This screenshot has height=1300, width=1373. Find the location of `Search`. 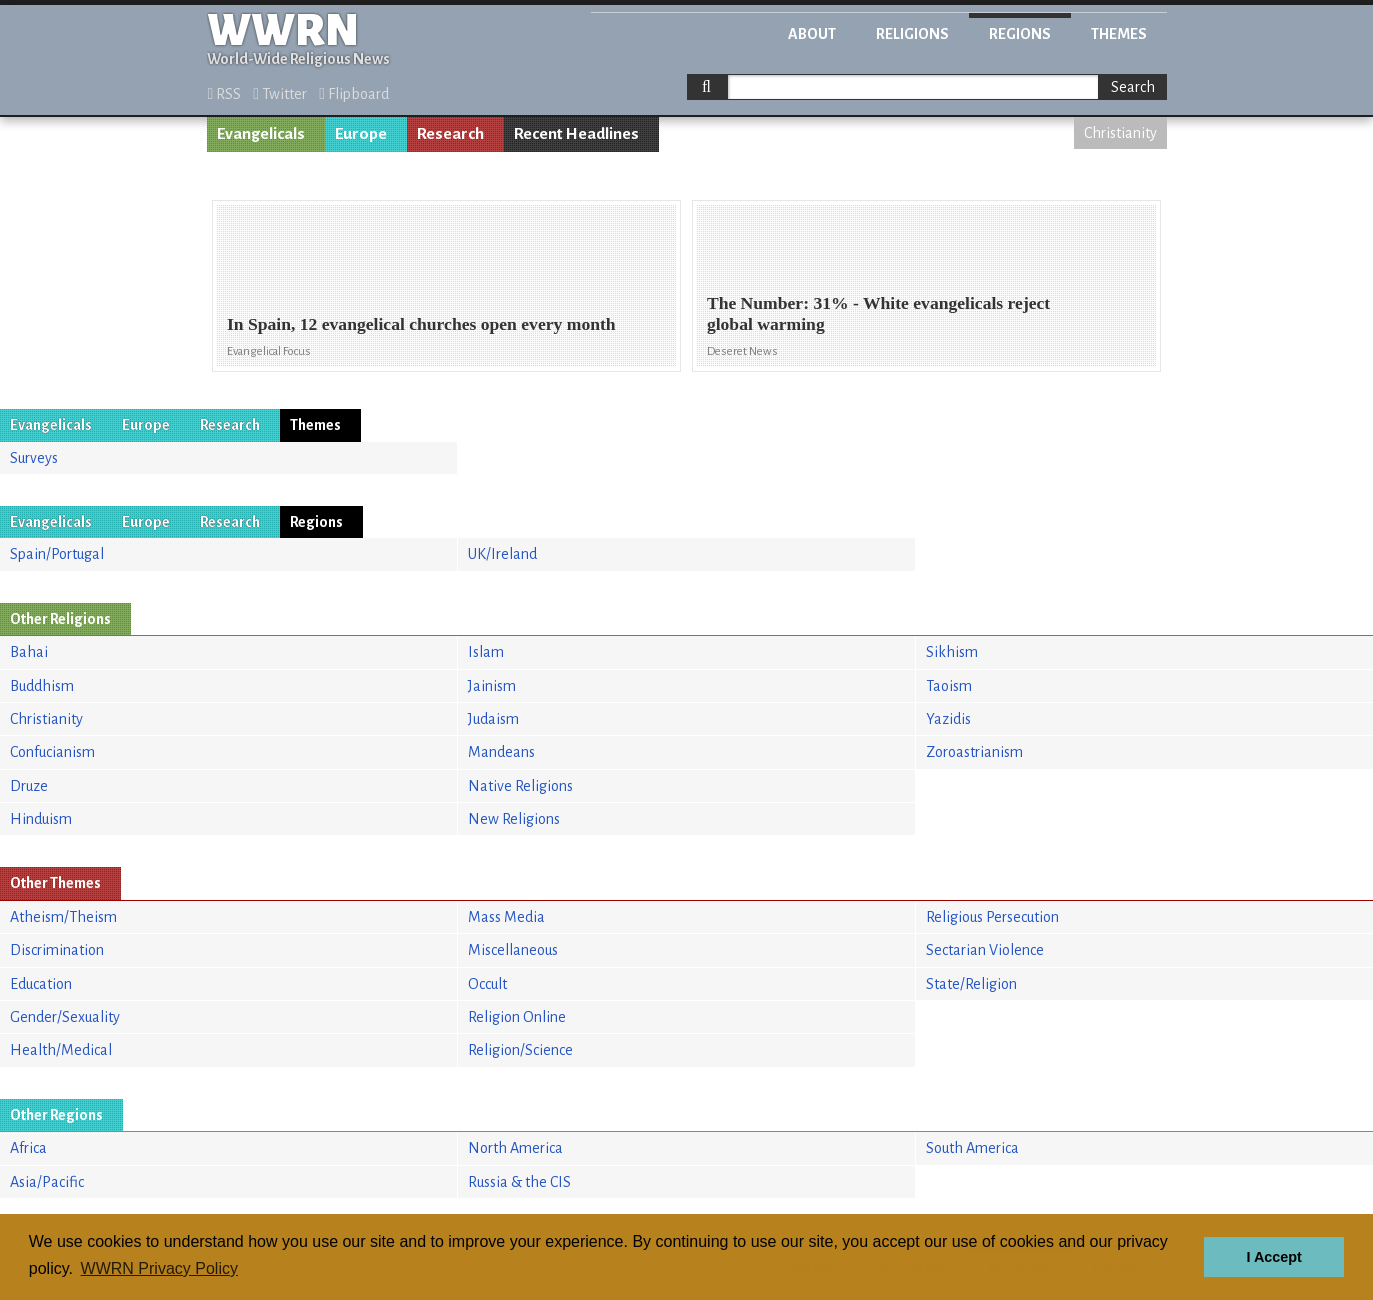

Search is located at coordinates (1133, 87).